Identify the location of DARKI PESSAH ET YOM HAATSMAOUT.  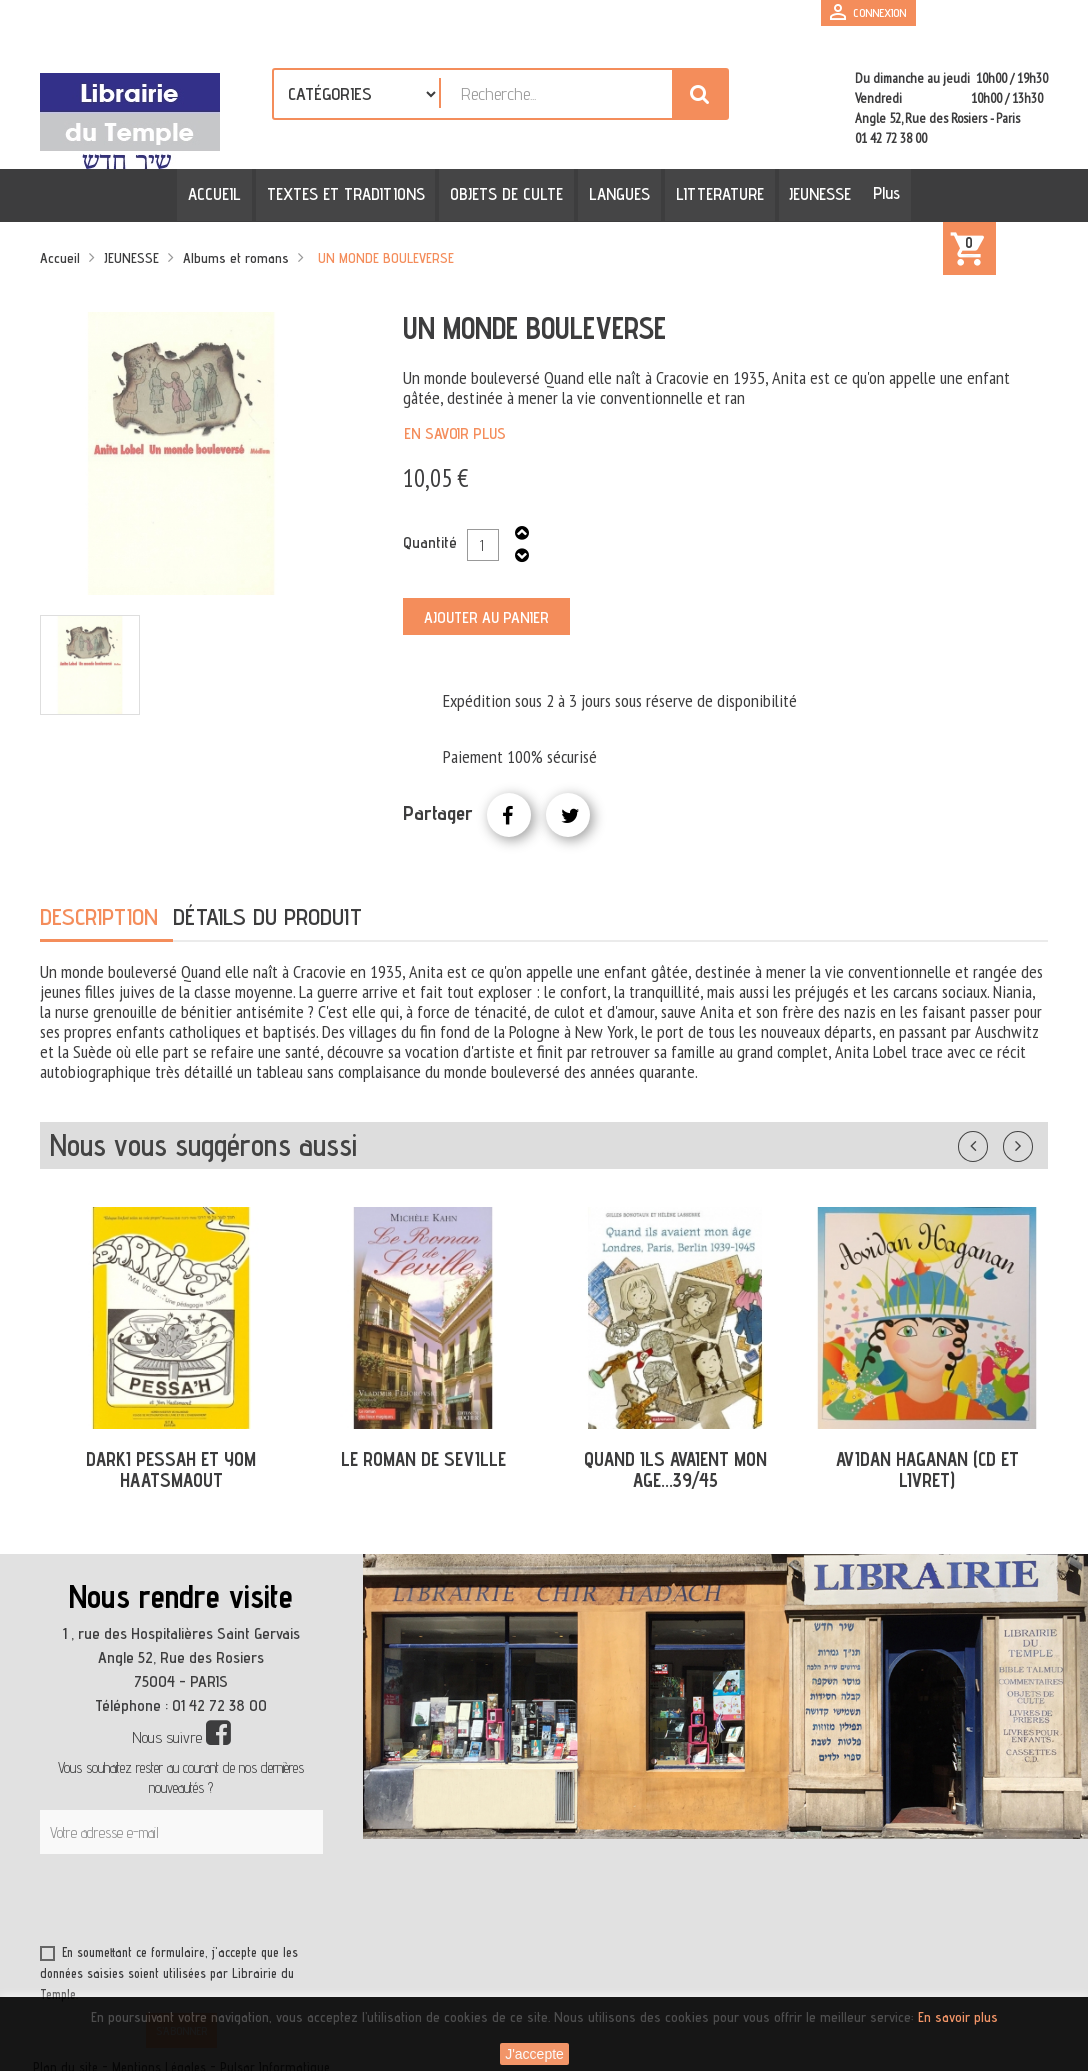
(171, 1469).